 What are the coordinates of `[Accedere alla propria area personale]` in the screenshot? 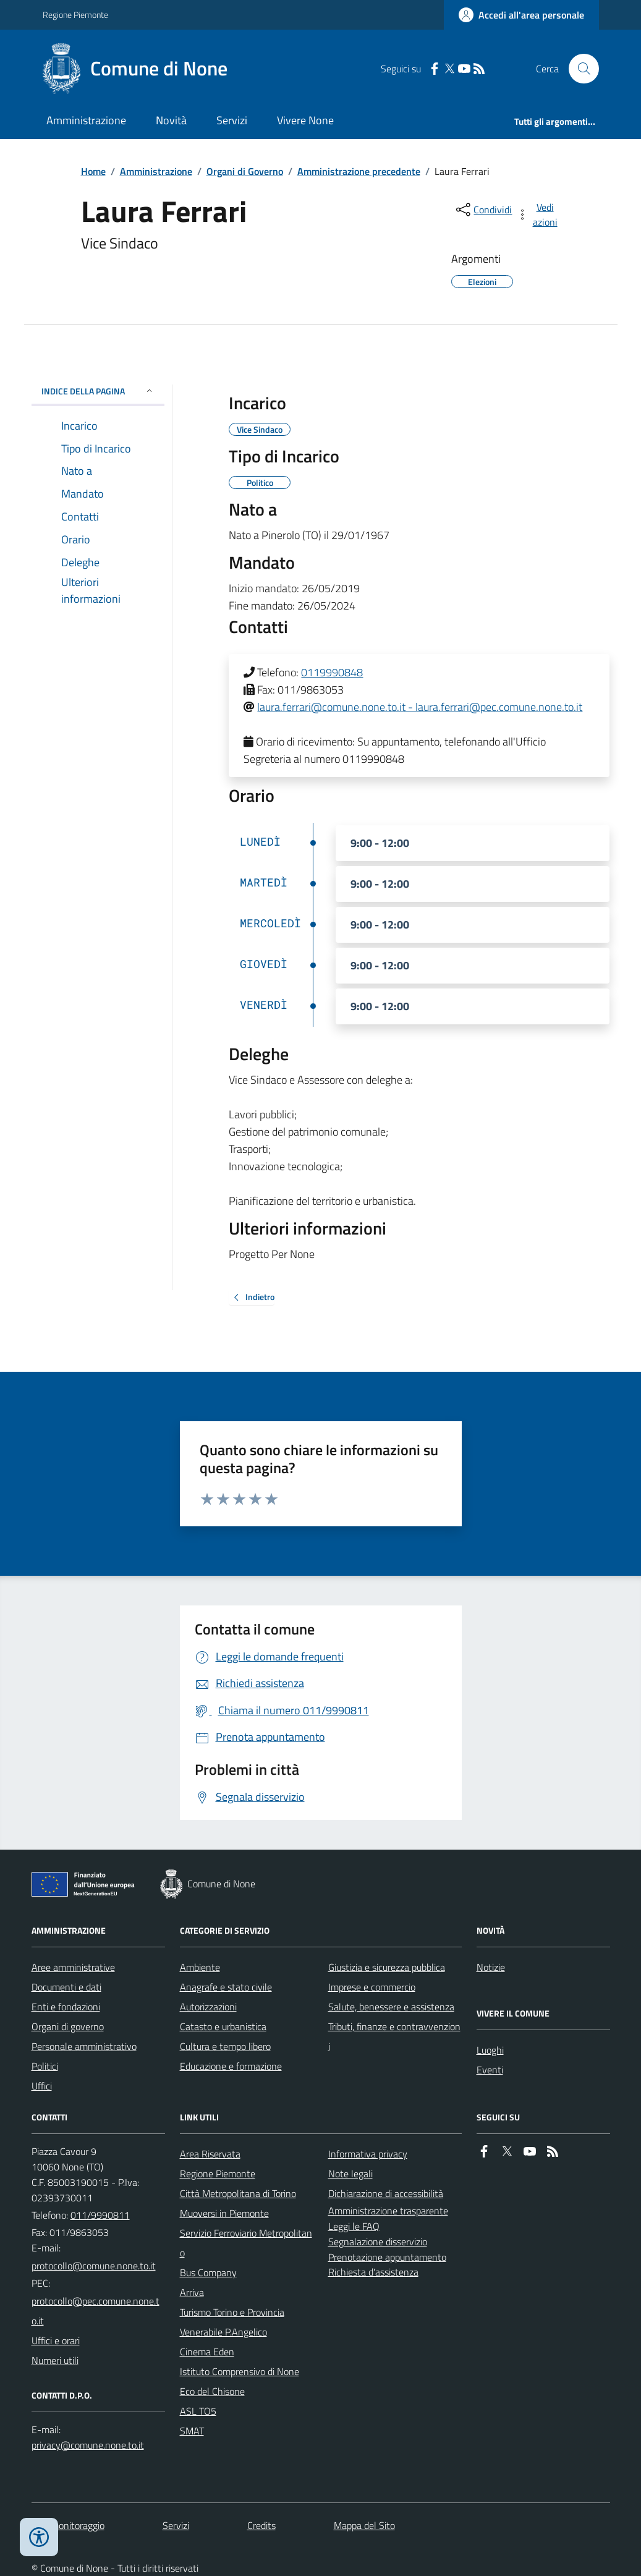 It's located at (521, 15).